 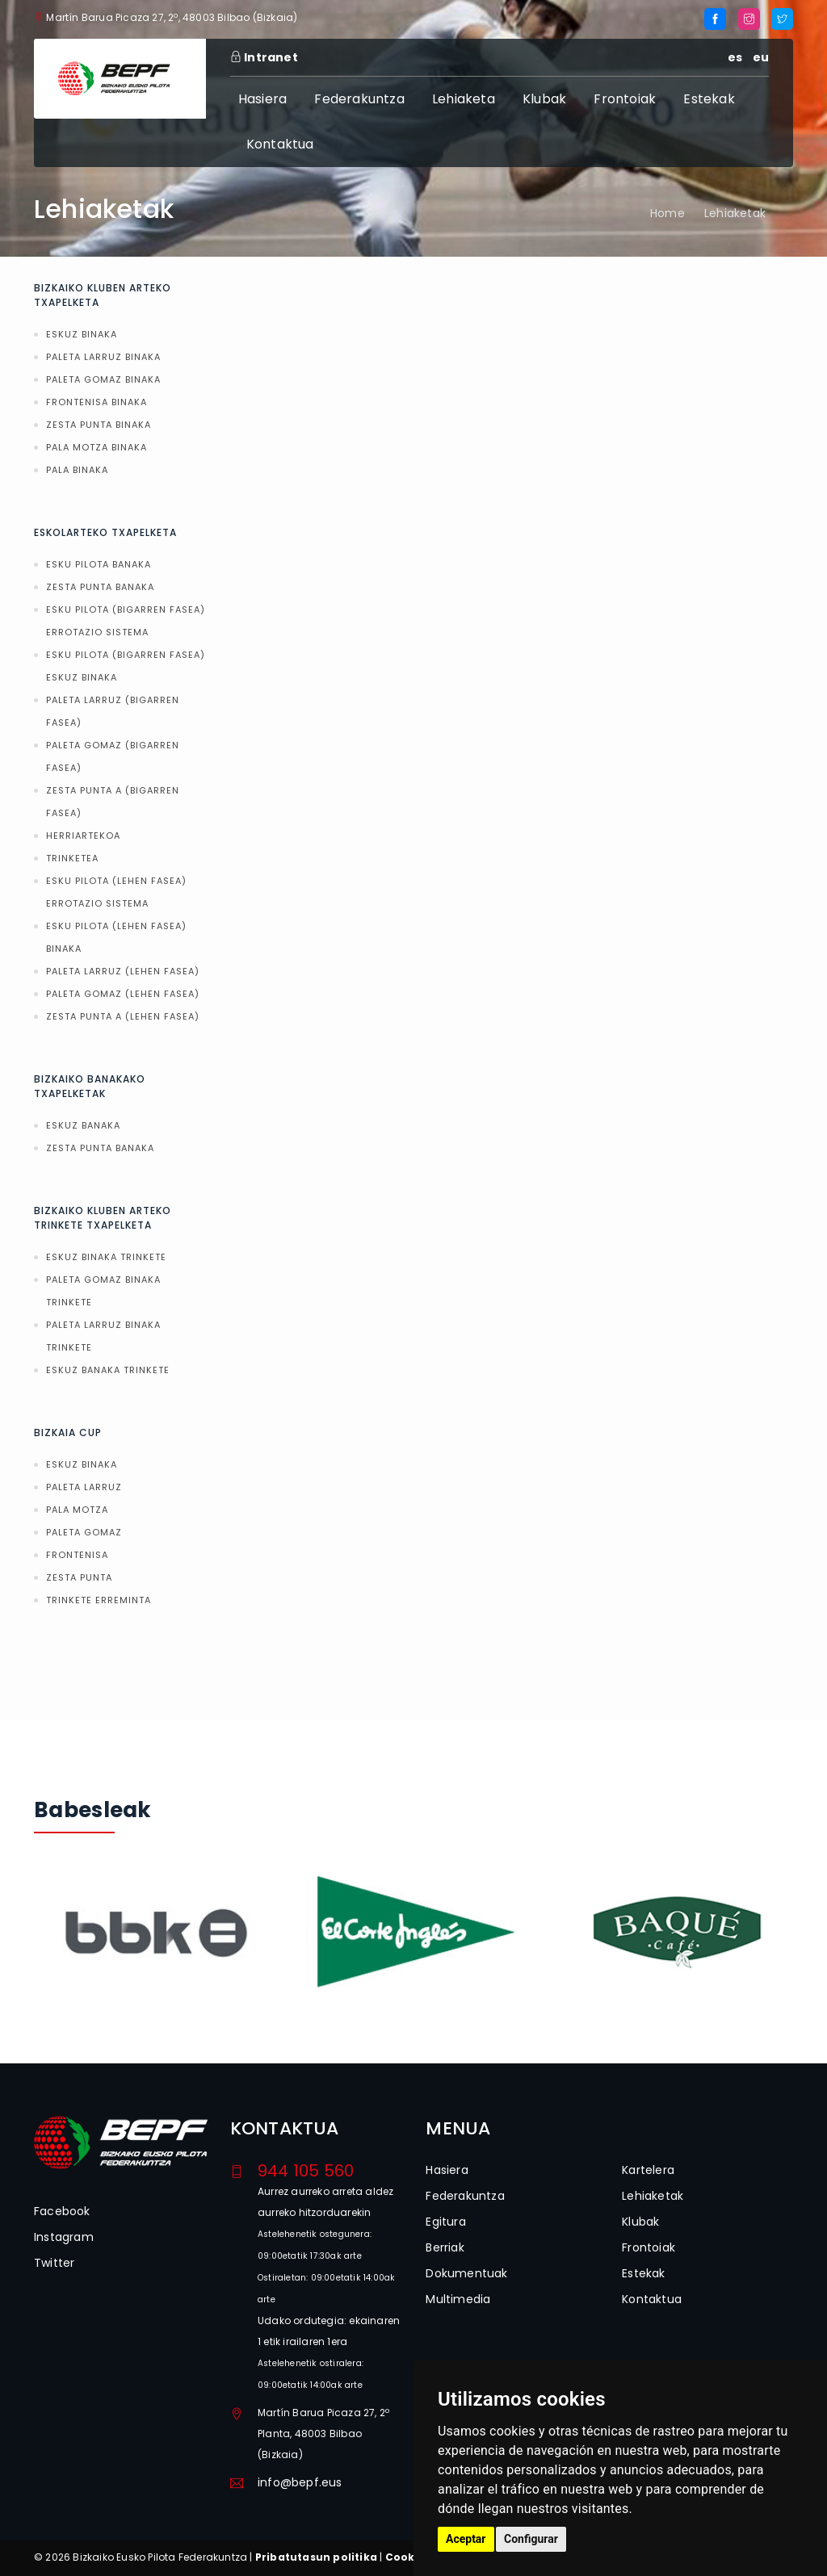 I want to click on Pribatutasun politika, so click(x=316, y=2557).